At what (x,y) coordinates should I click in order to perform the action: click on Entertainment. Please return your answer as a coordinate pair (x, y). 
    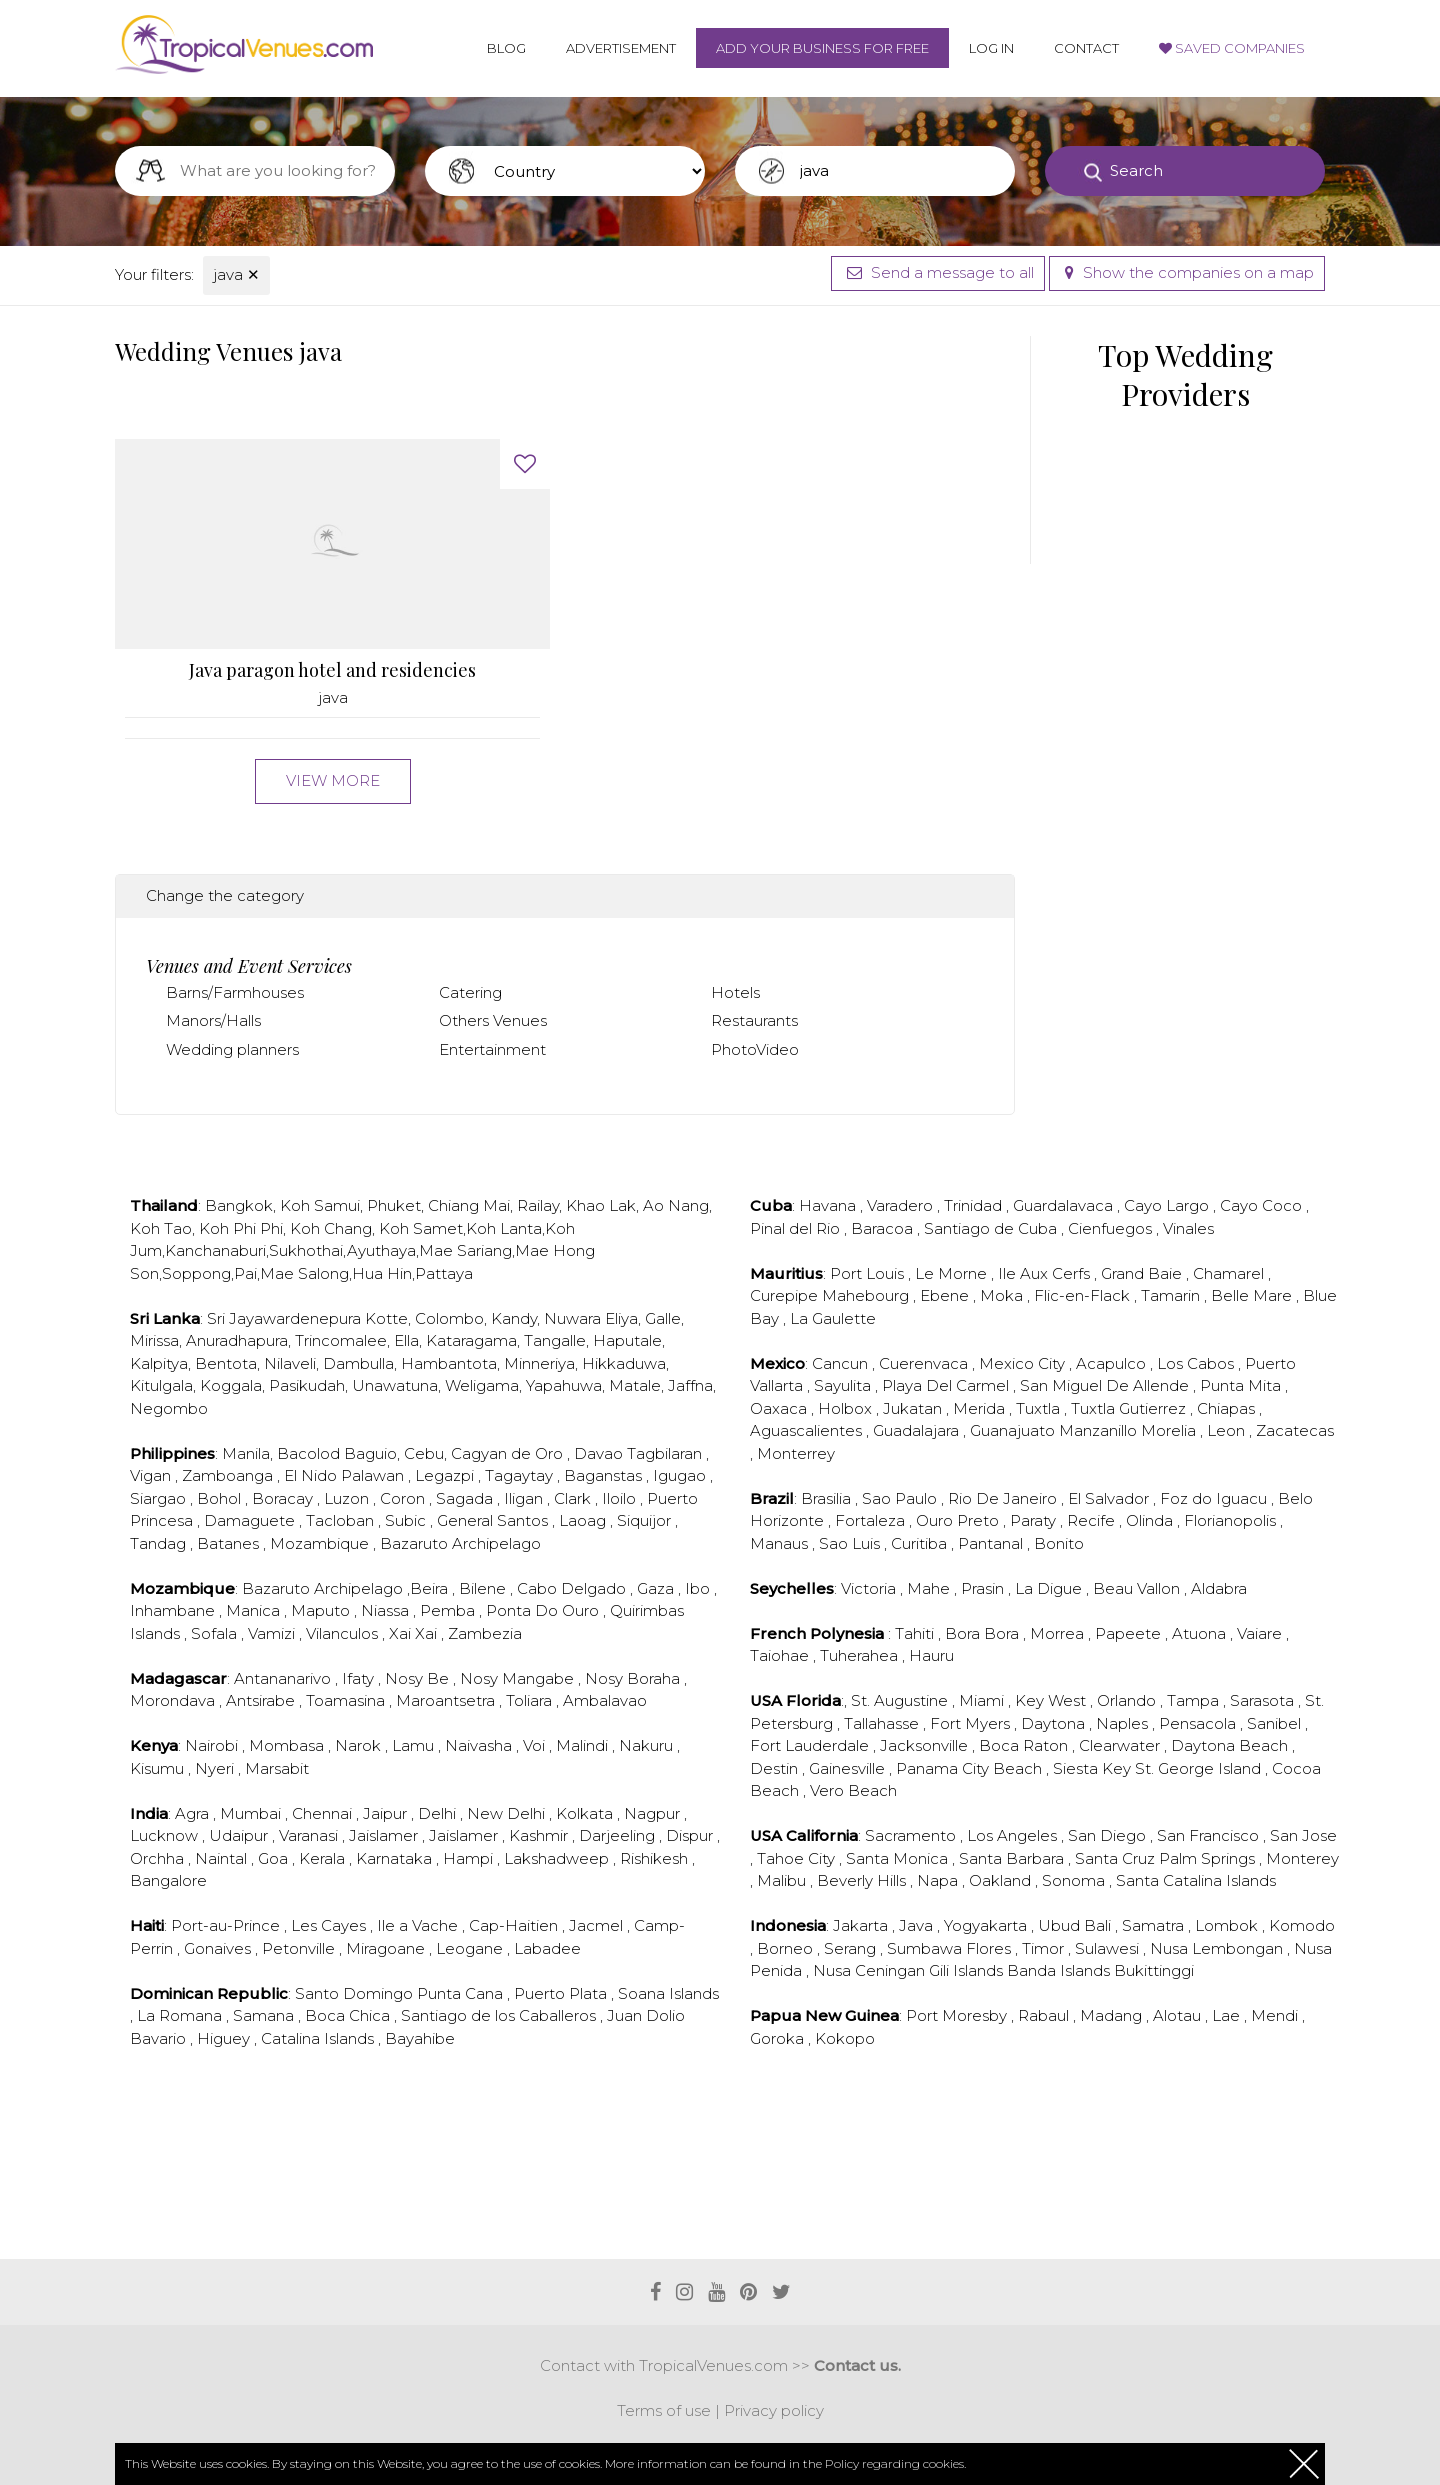
    Looking at the image, I should click on (492, 1049).